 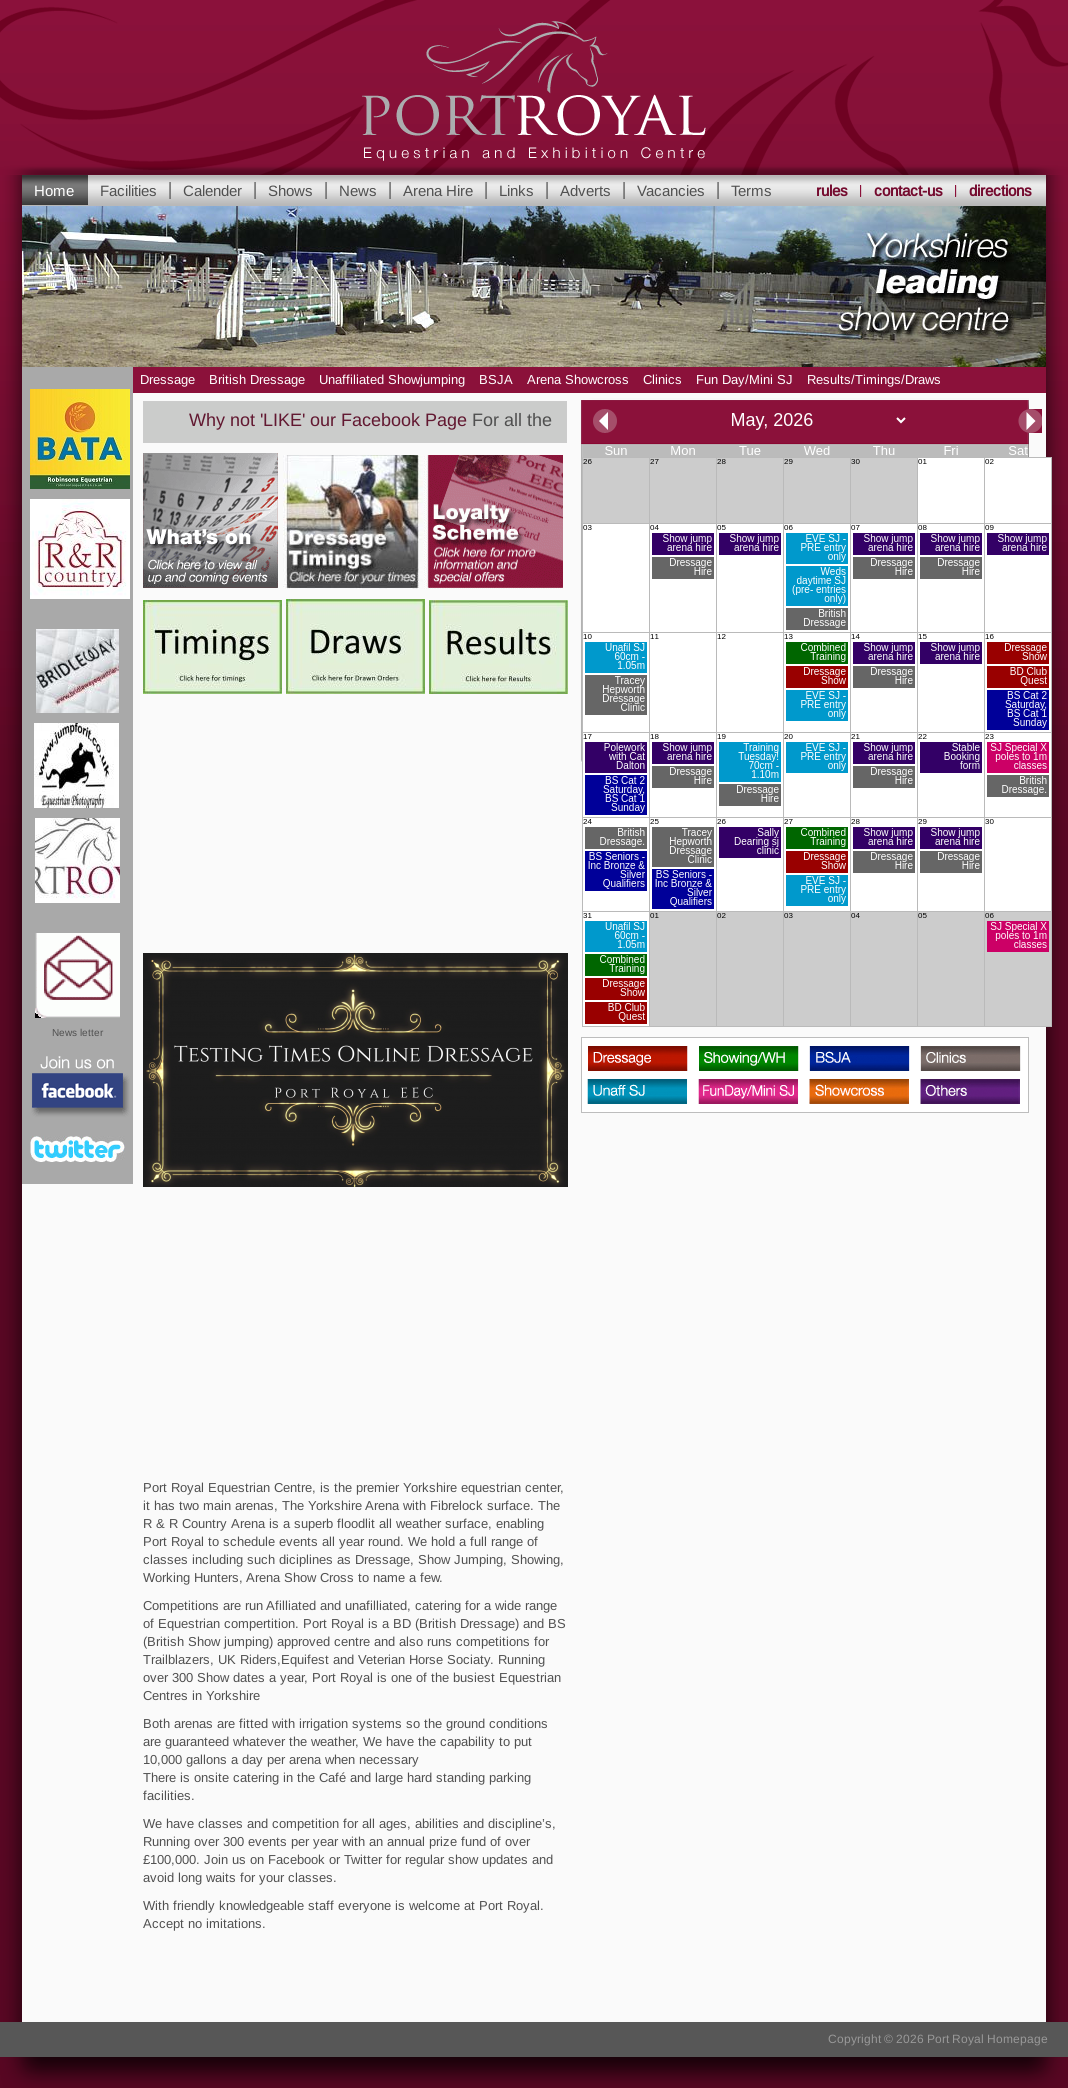 What do you see at coordinates (615, 854) in the screenshot?
I see `24` at bounding box center [615, 854].